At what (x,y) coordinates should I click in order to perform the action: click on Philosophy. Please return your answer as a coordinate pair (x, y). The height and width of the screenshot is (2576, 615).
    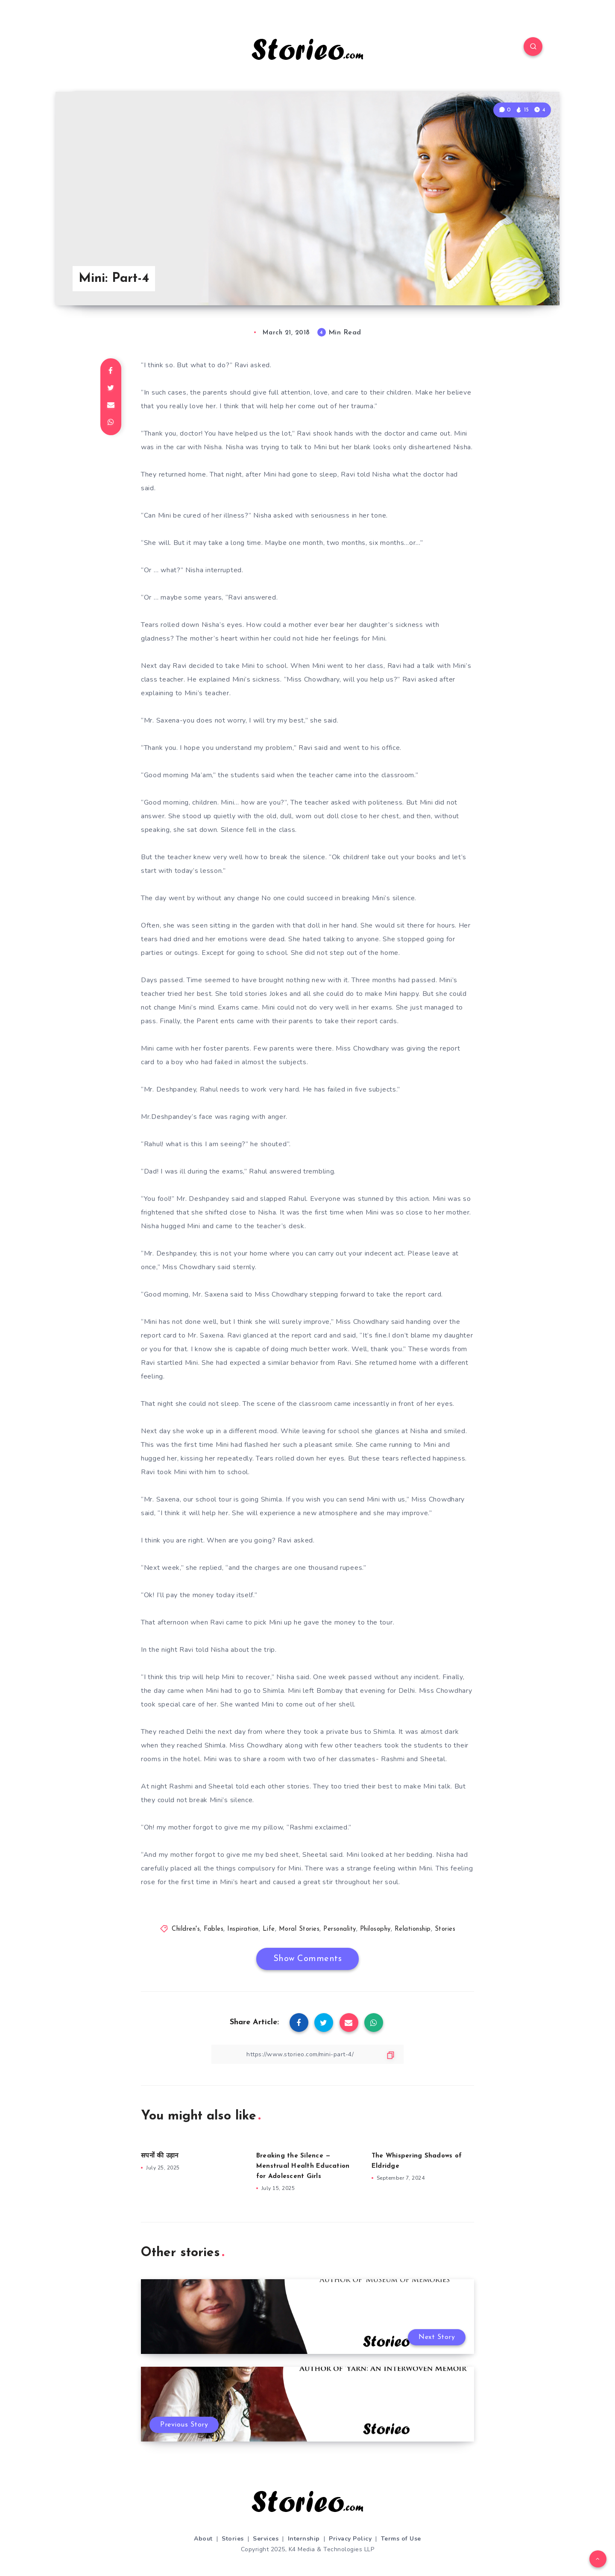
    Looking at the image, I should click on (375, 1929).